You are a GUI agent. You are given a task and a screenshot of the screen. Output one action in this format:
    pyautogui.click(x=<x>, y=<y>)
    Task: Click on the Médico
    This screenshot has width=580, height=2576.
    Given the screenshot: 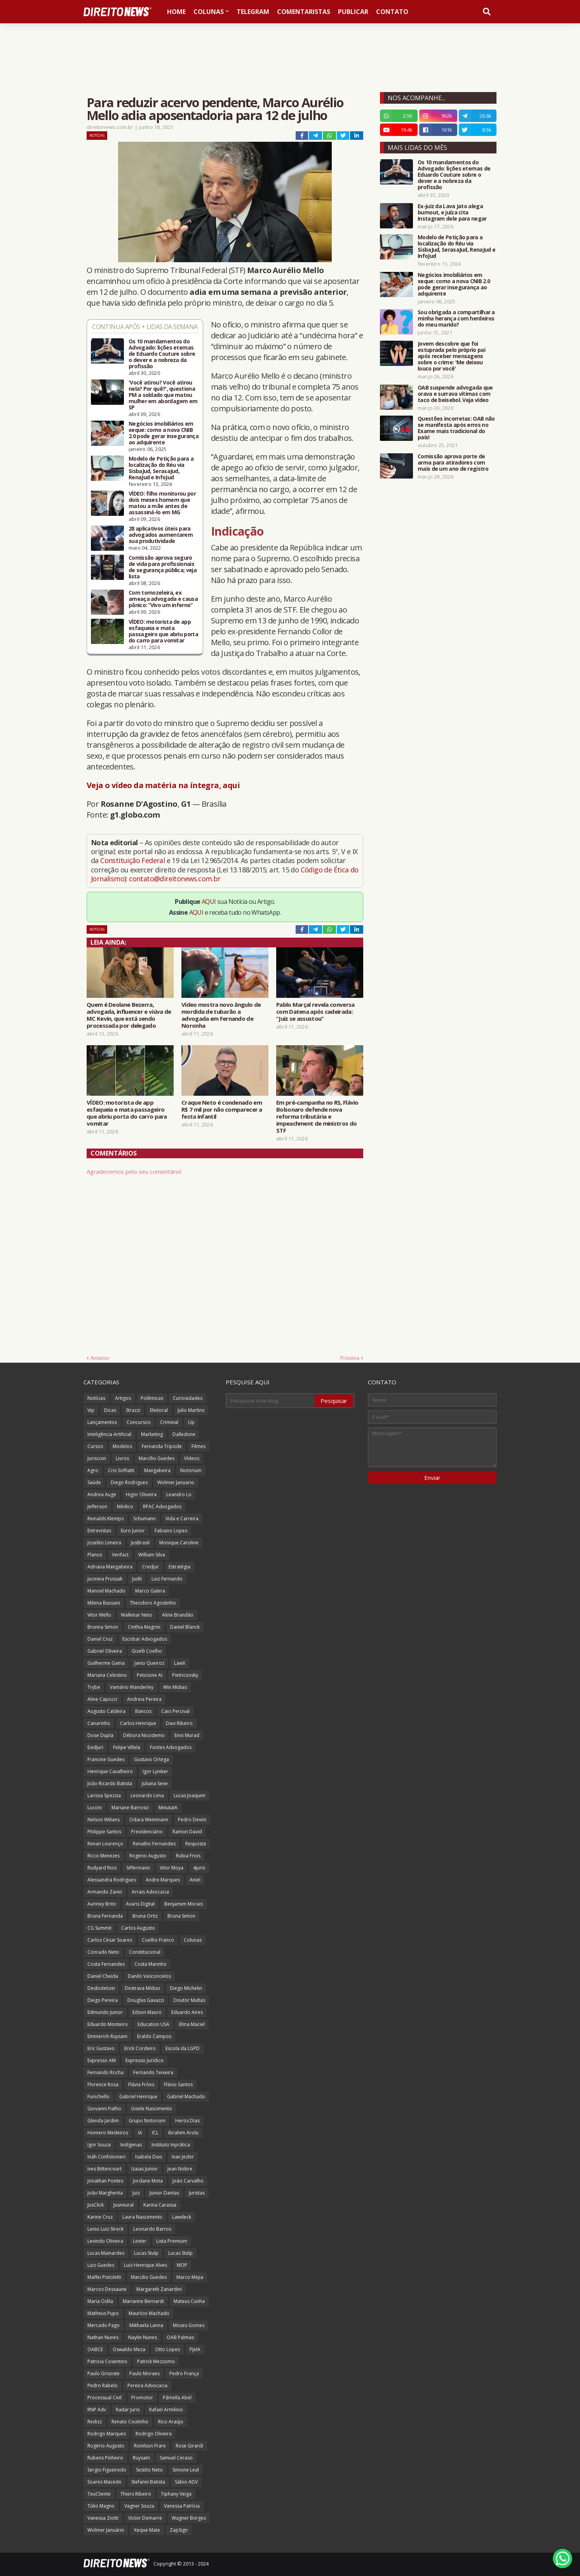 What is the action you would take?
    pyautogui.click(x=125, y=1506)
    